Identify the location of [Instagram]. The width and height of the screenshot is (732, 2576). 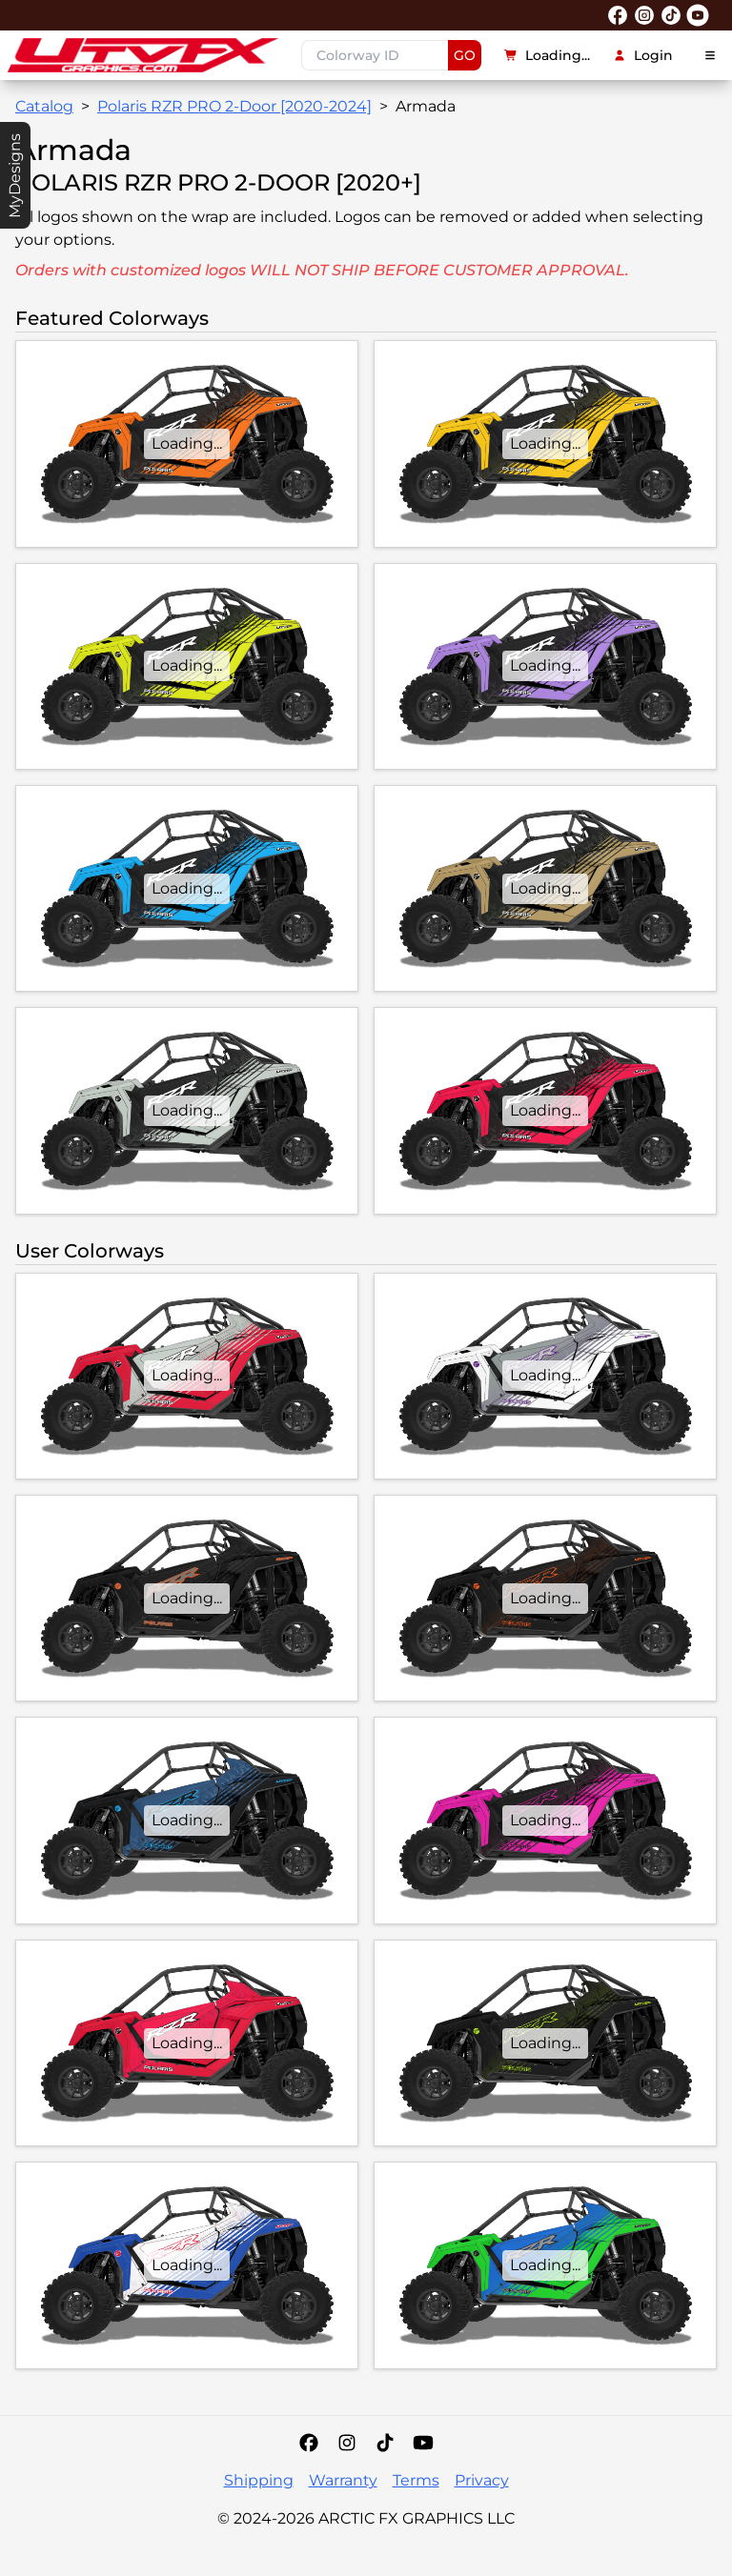
(347, 2442).